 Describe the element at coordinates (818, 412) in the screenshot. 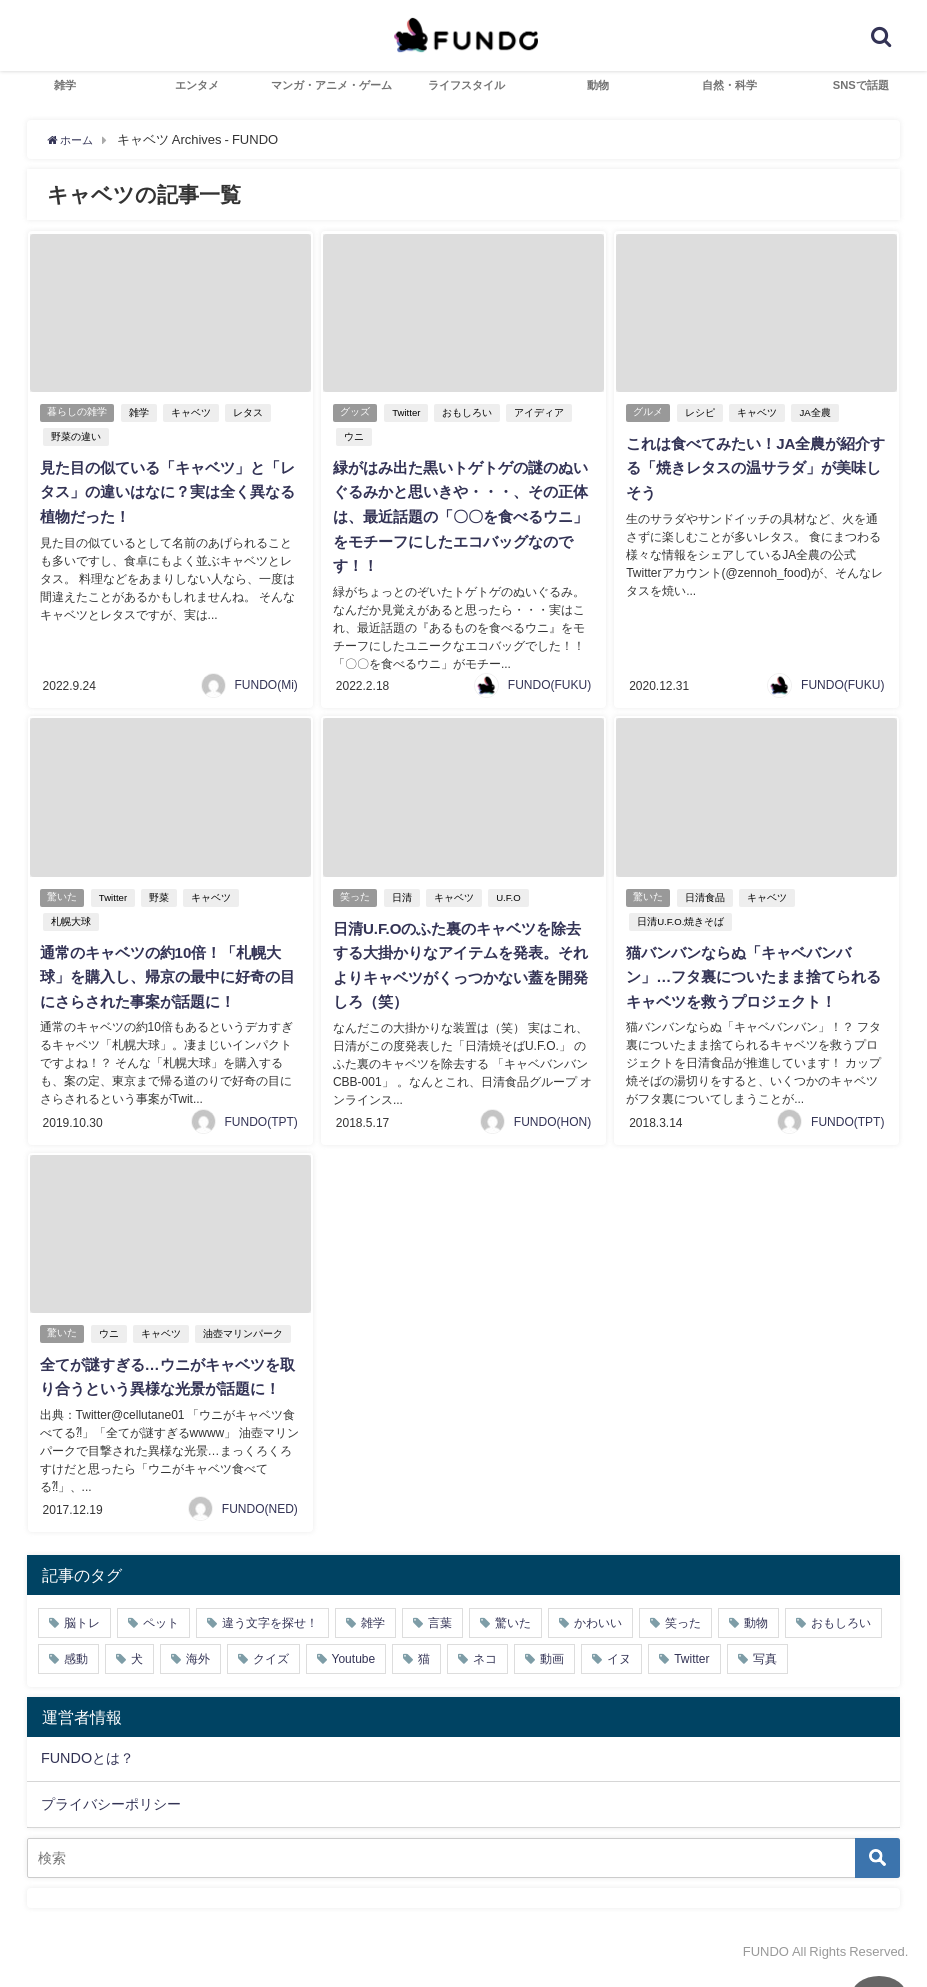

I see `JA全農` at that location.